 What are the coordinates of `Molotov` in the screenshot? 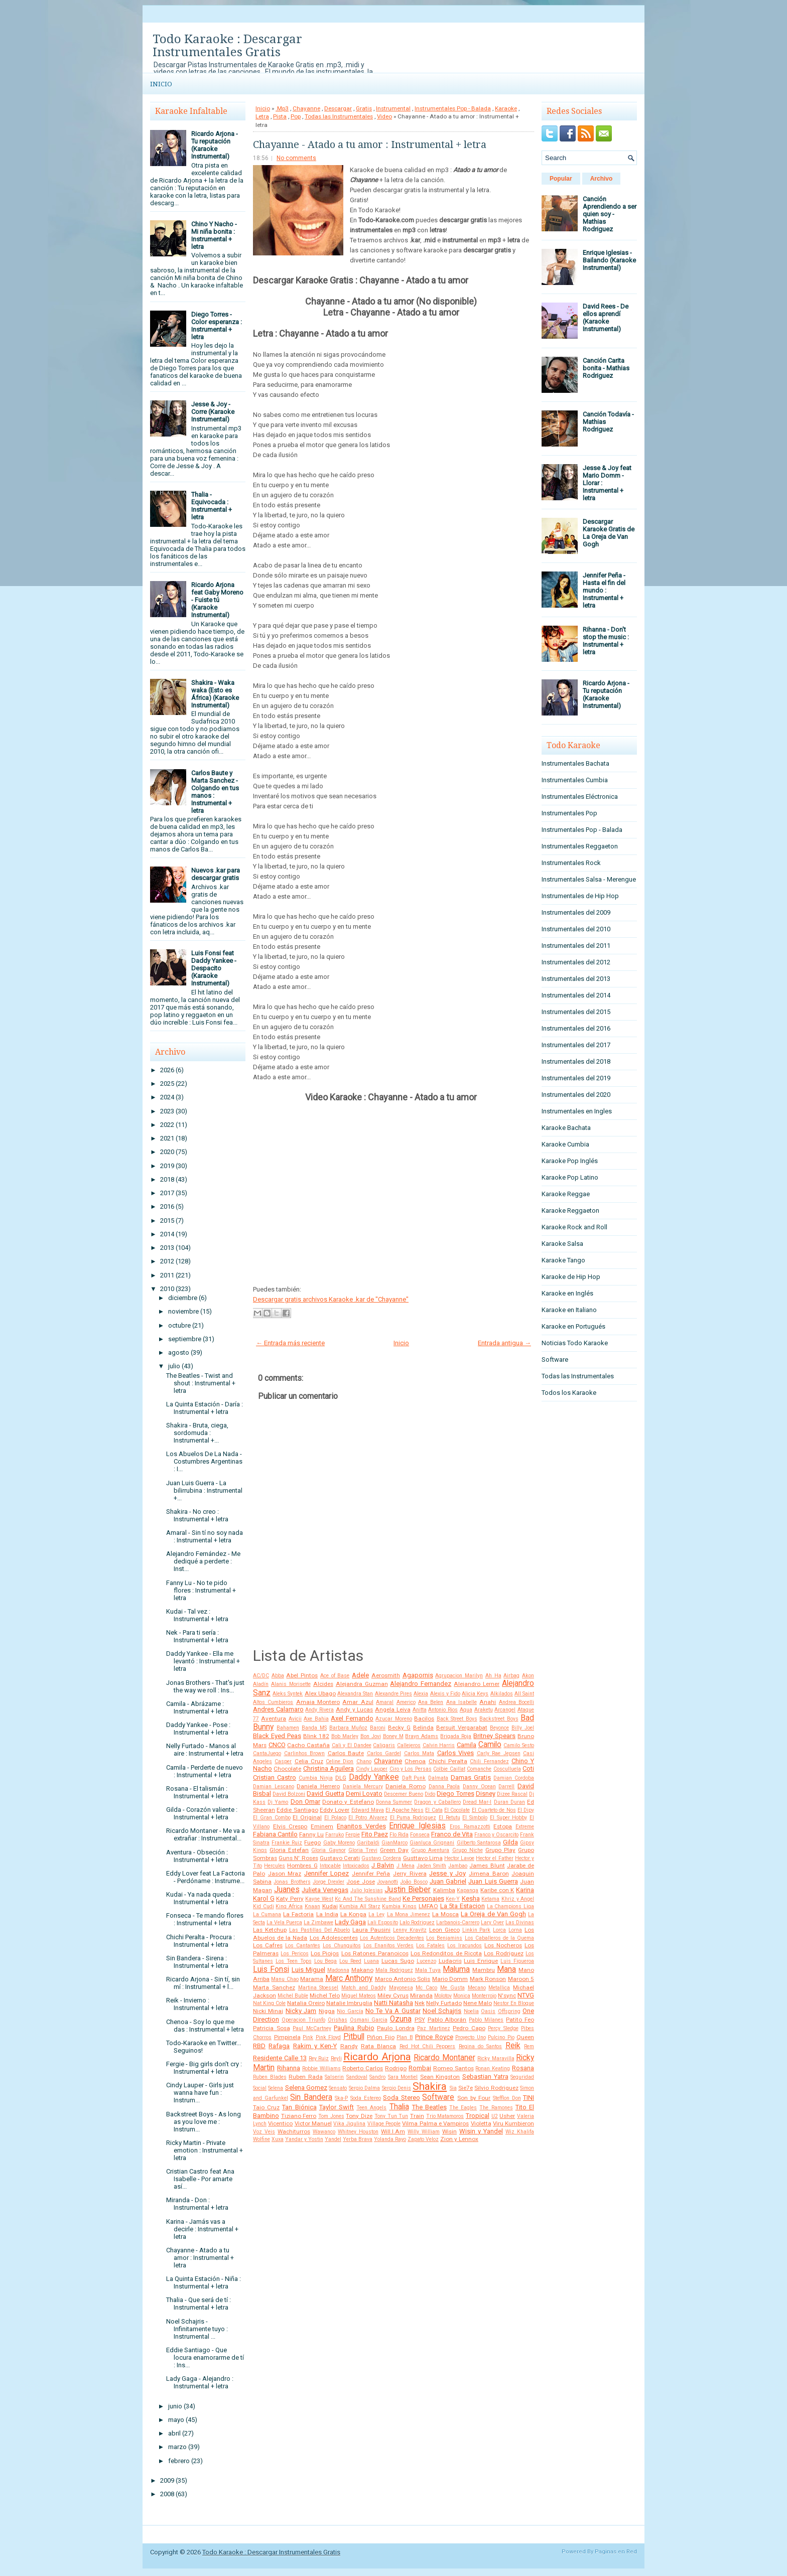 It's located at (443, 1995).